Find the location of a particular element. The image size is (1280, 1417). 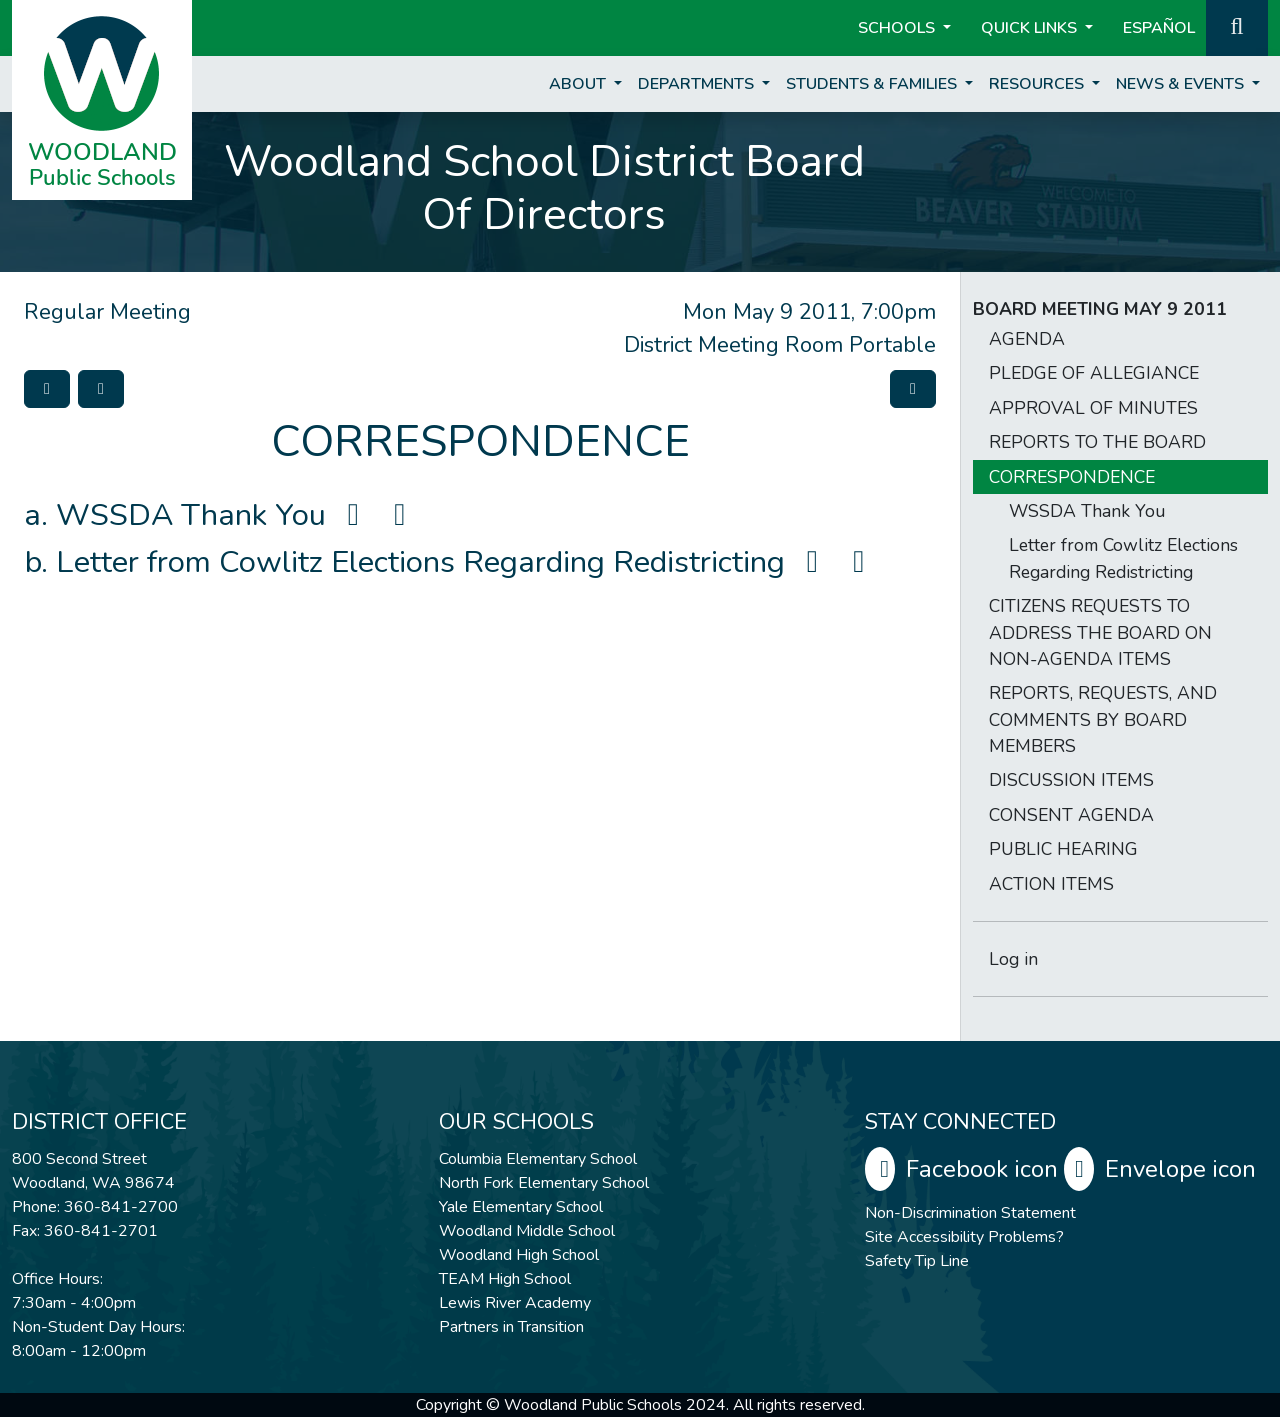

About [button] is located at coordinates (579, 84).